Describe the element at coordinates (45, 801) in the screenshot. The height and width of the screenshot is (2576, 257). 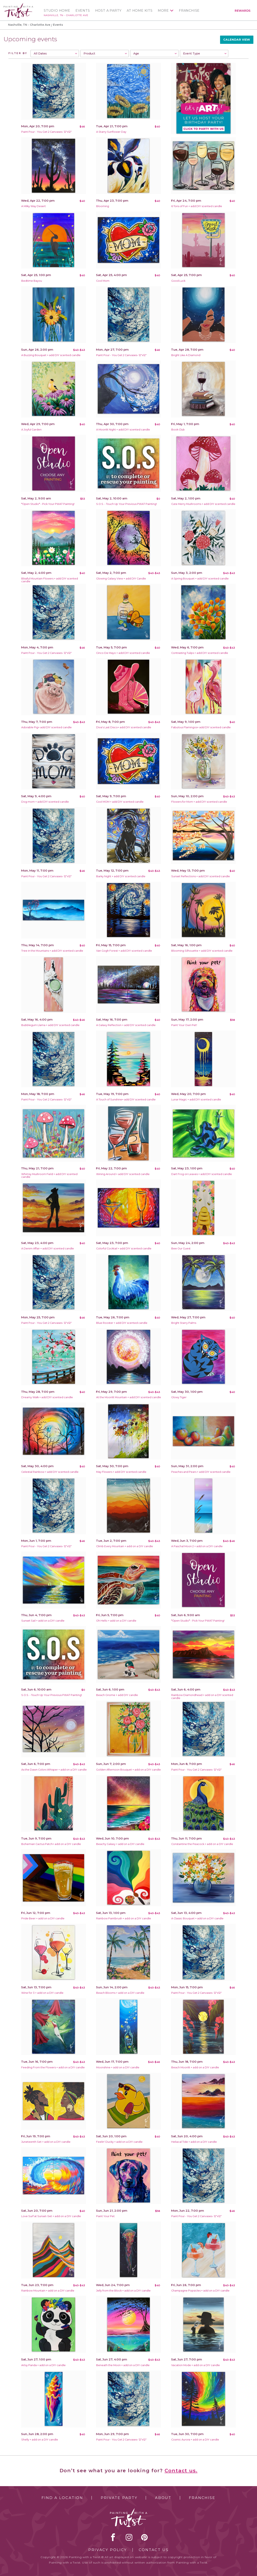
I see `Dog mom + add DIY scented candle` at that location.